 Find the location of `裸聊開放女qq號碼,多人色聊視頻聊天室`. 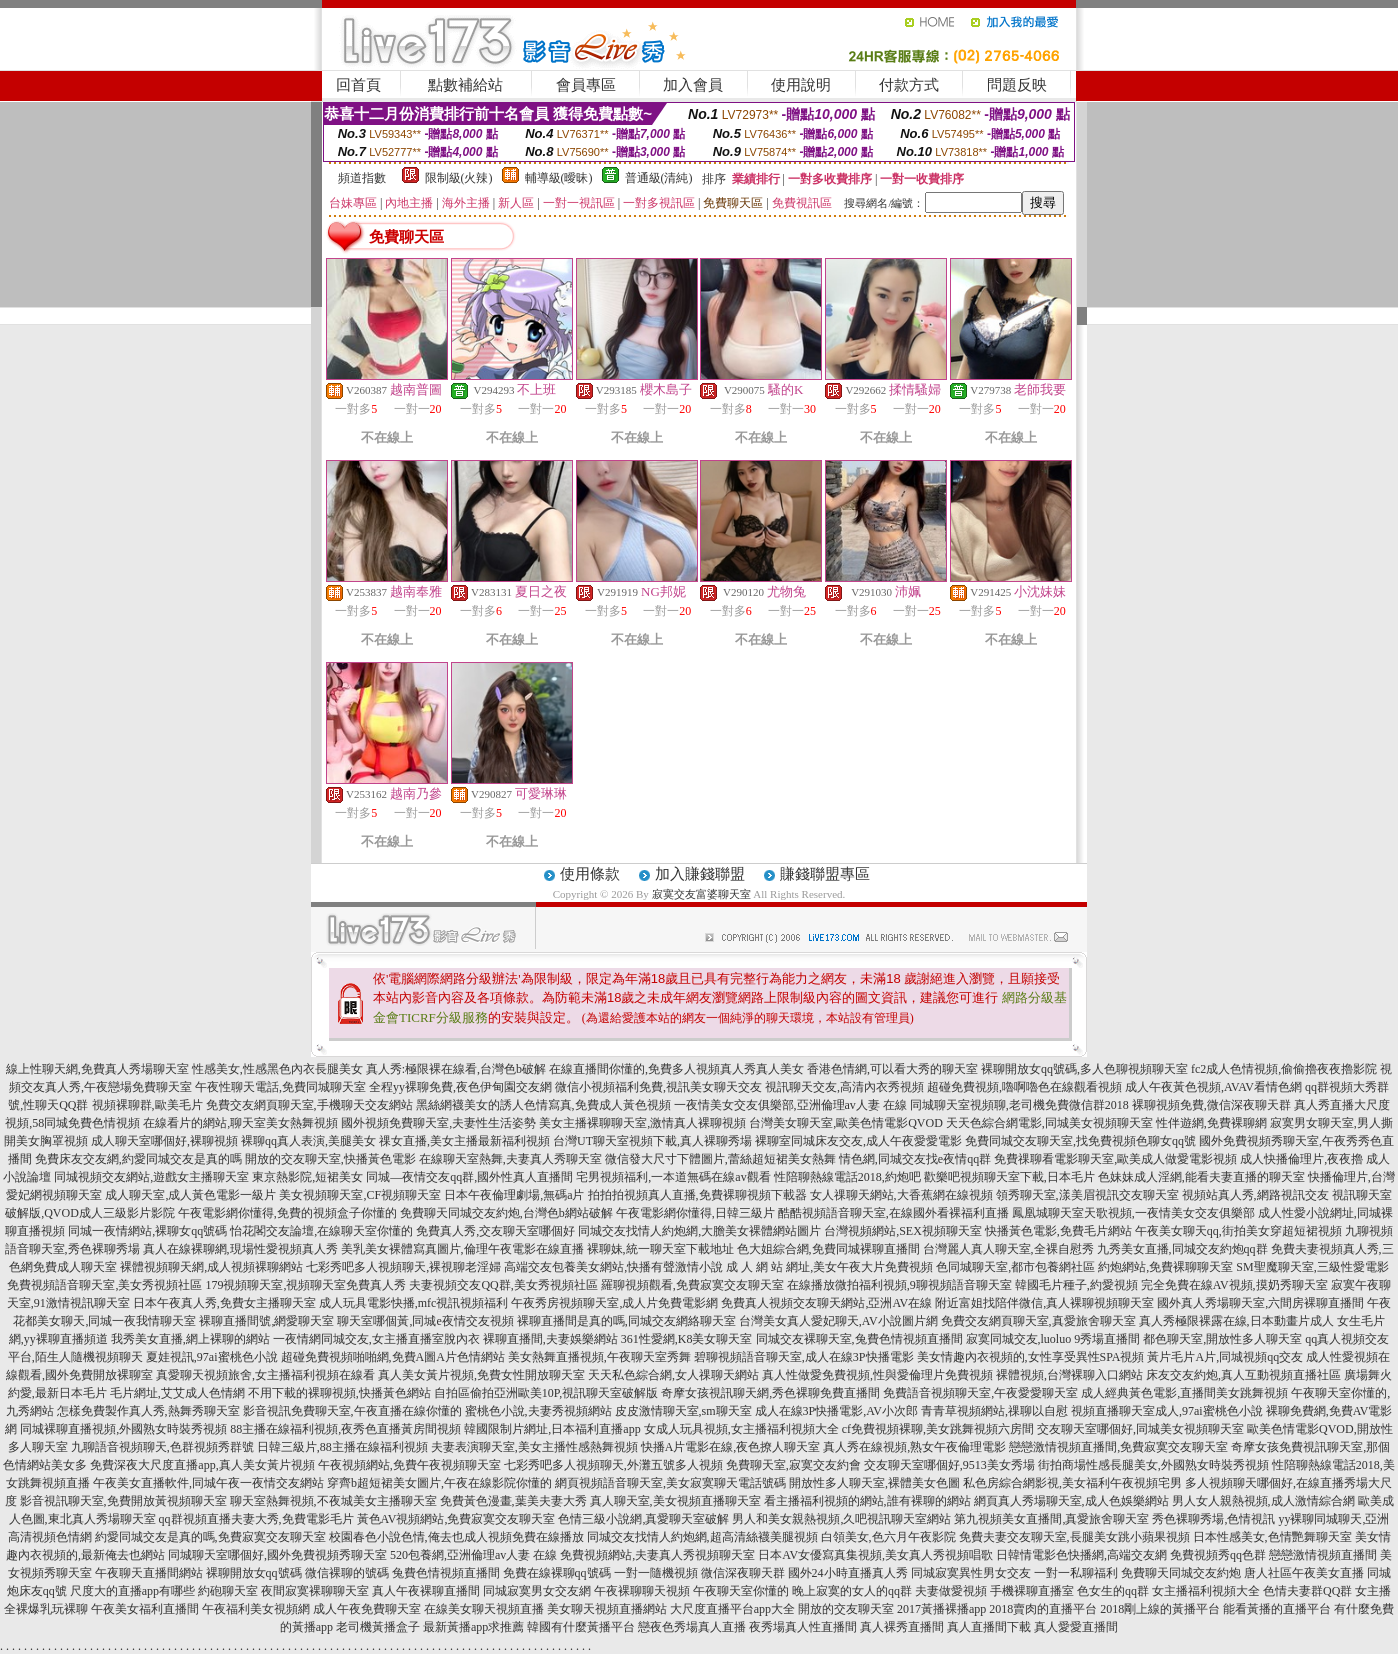

裸聊開放女qq號碼,多人色聊視頻聊天室 is located at coordinates (1084, 1069).